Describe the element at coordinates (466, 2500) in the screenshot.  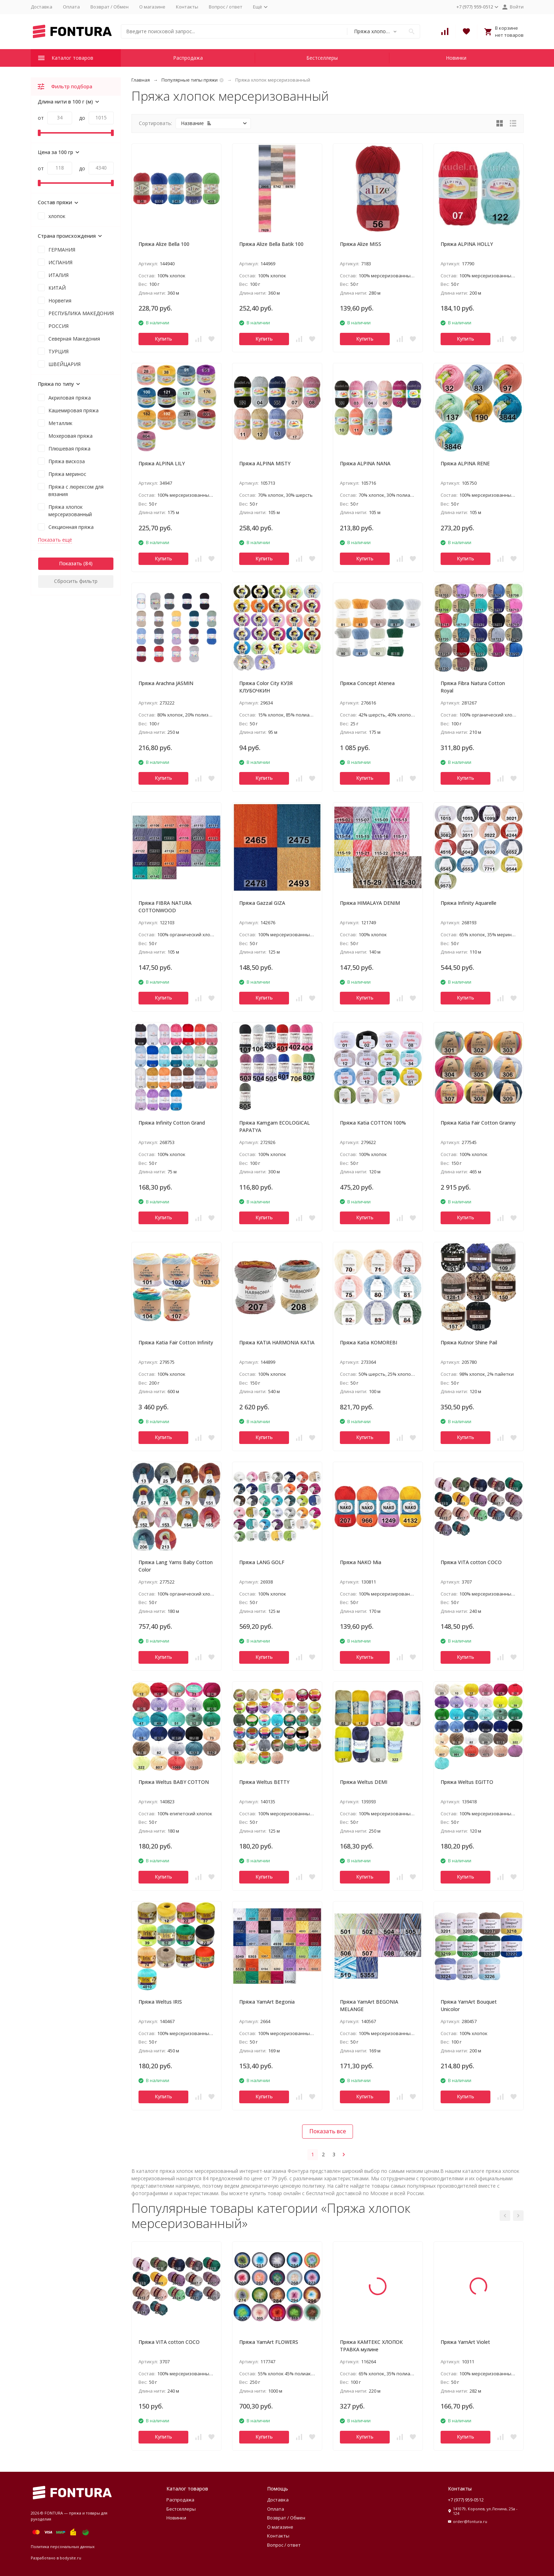
I see `+7 (977) 959-0512` at that location.